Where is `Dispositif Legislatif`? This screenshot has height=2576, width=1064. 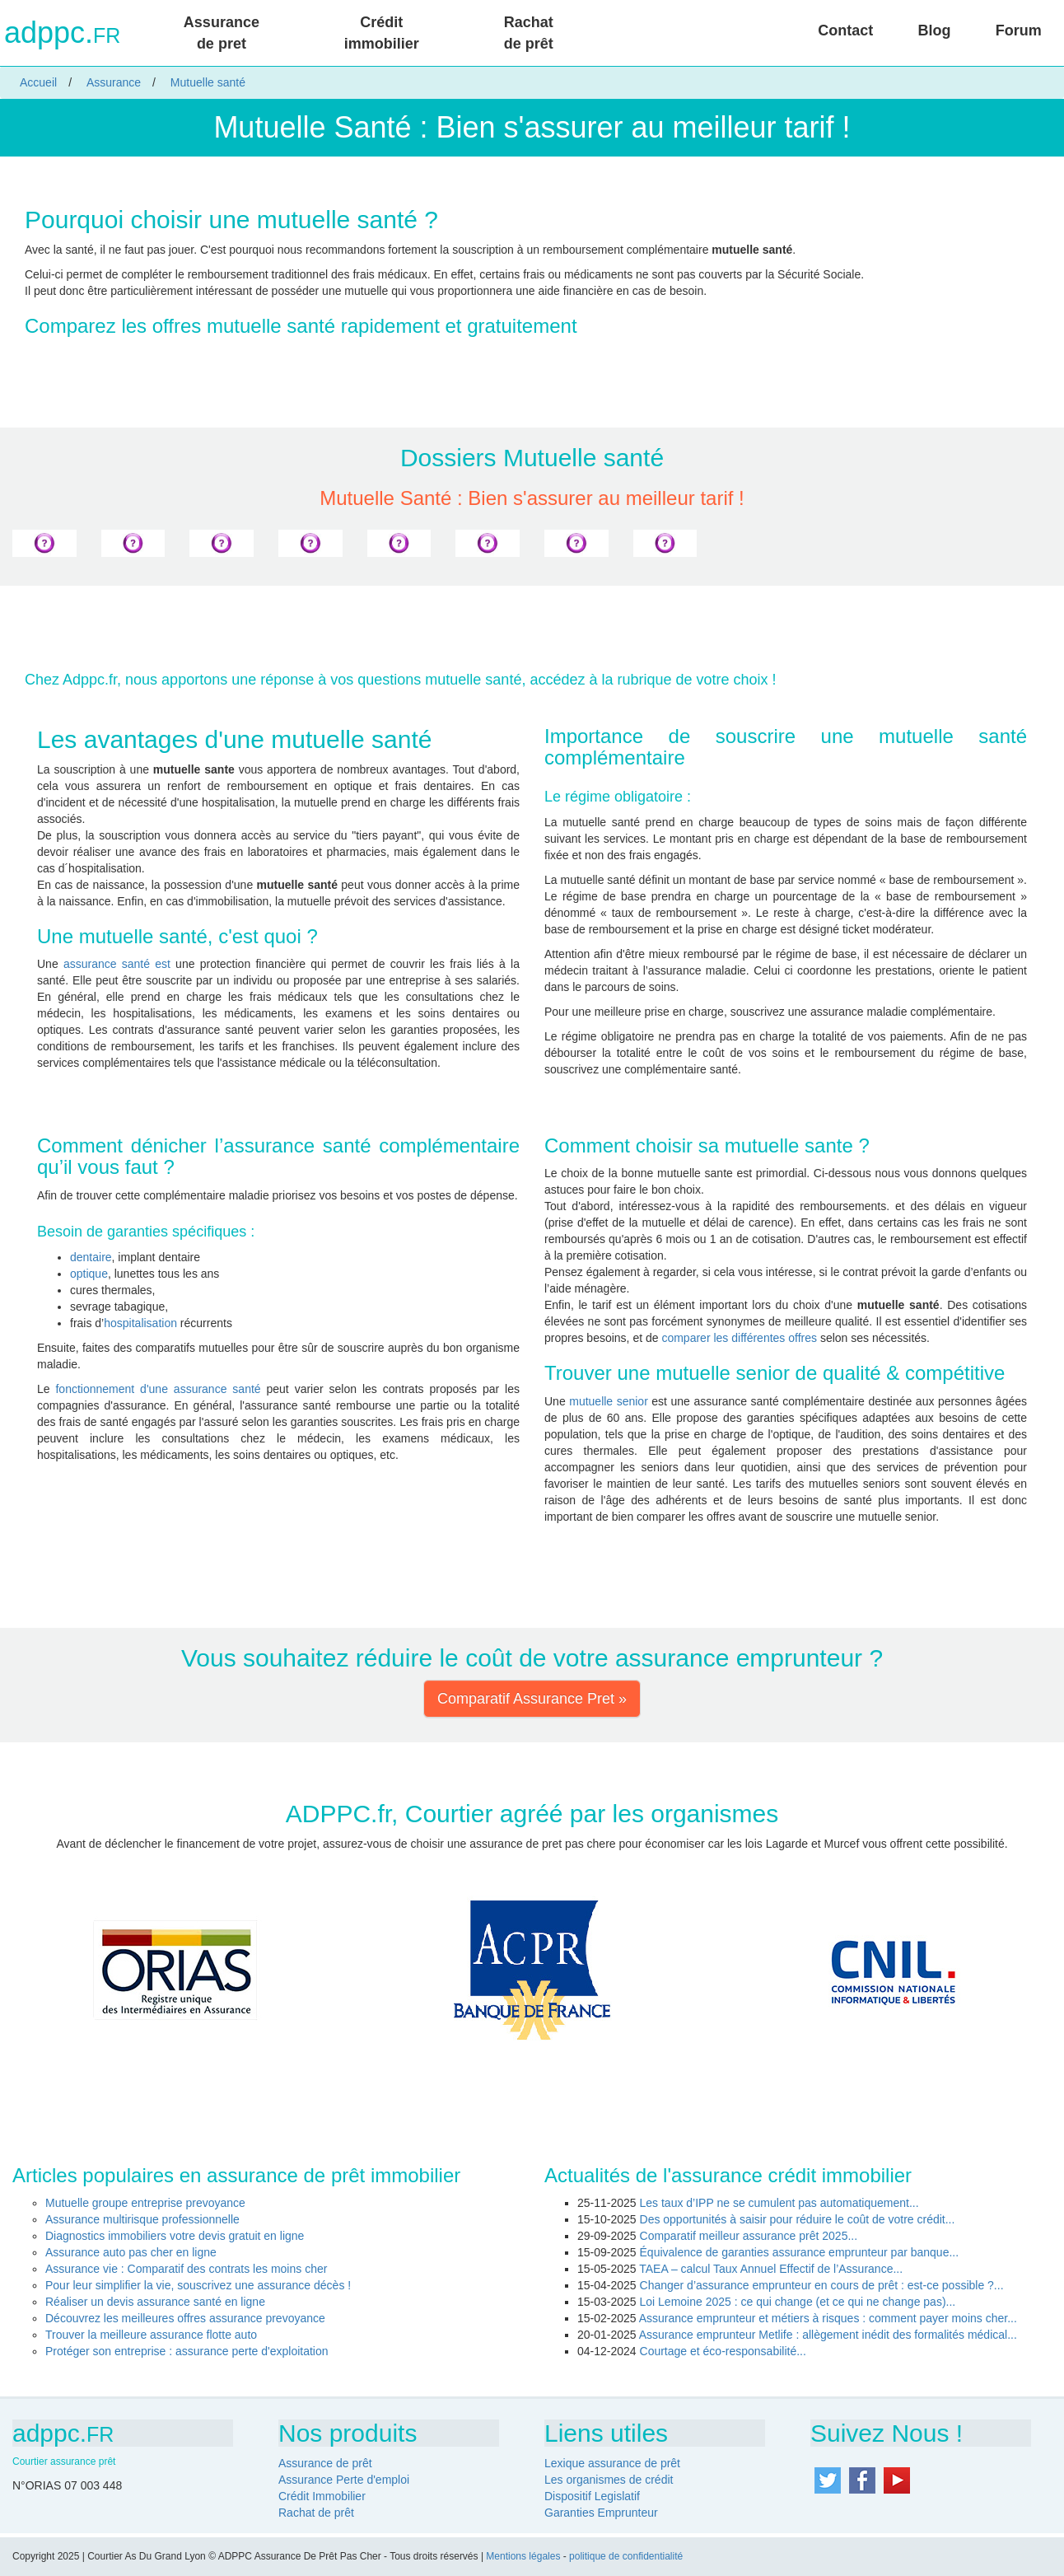 Dispositif Legislatif is located at coordinates (592, 2496).